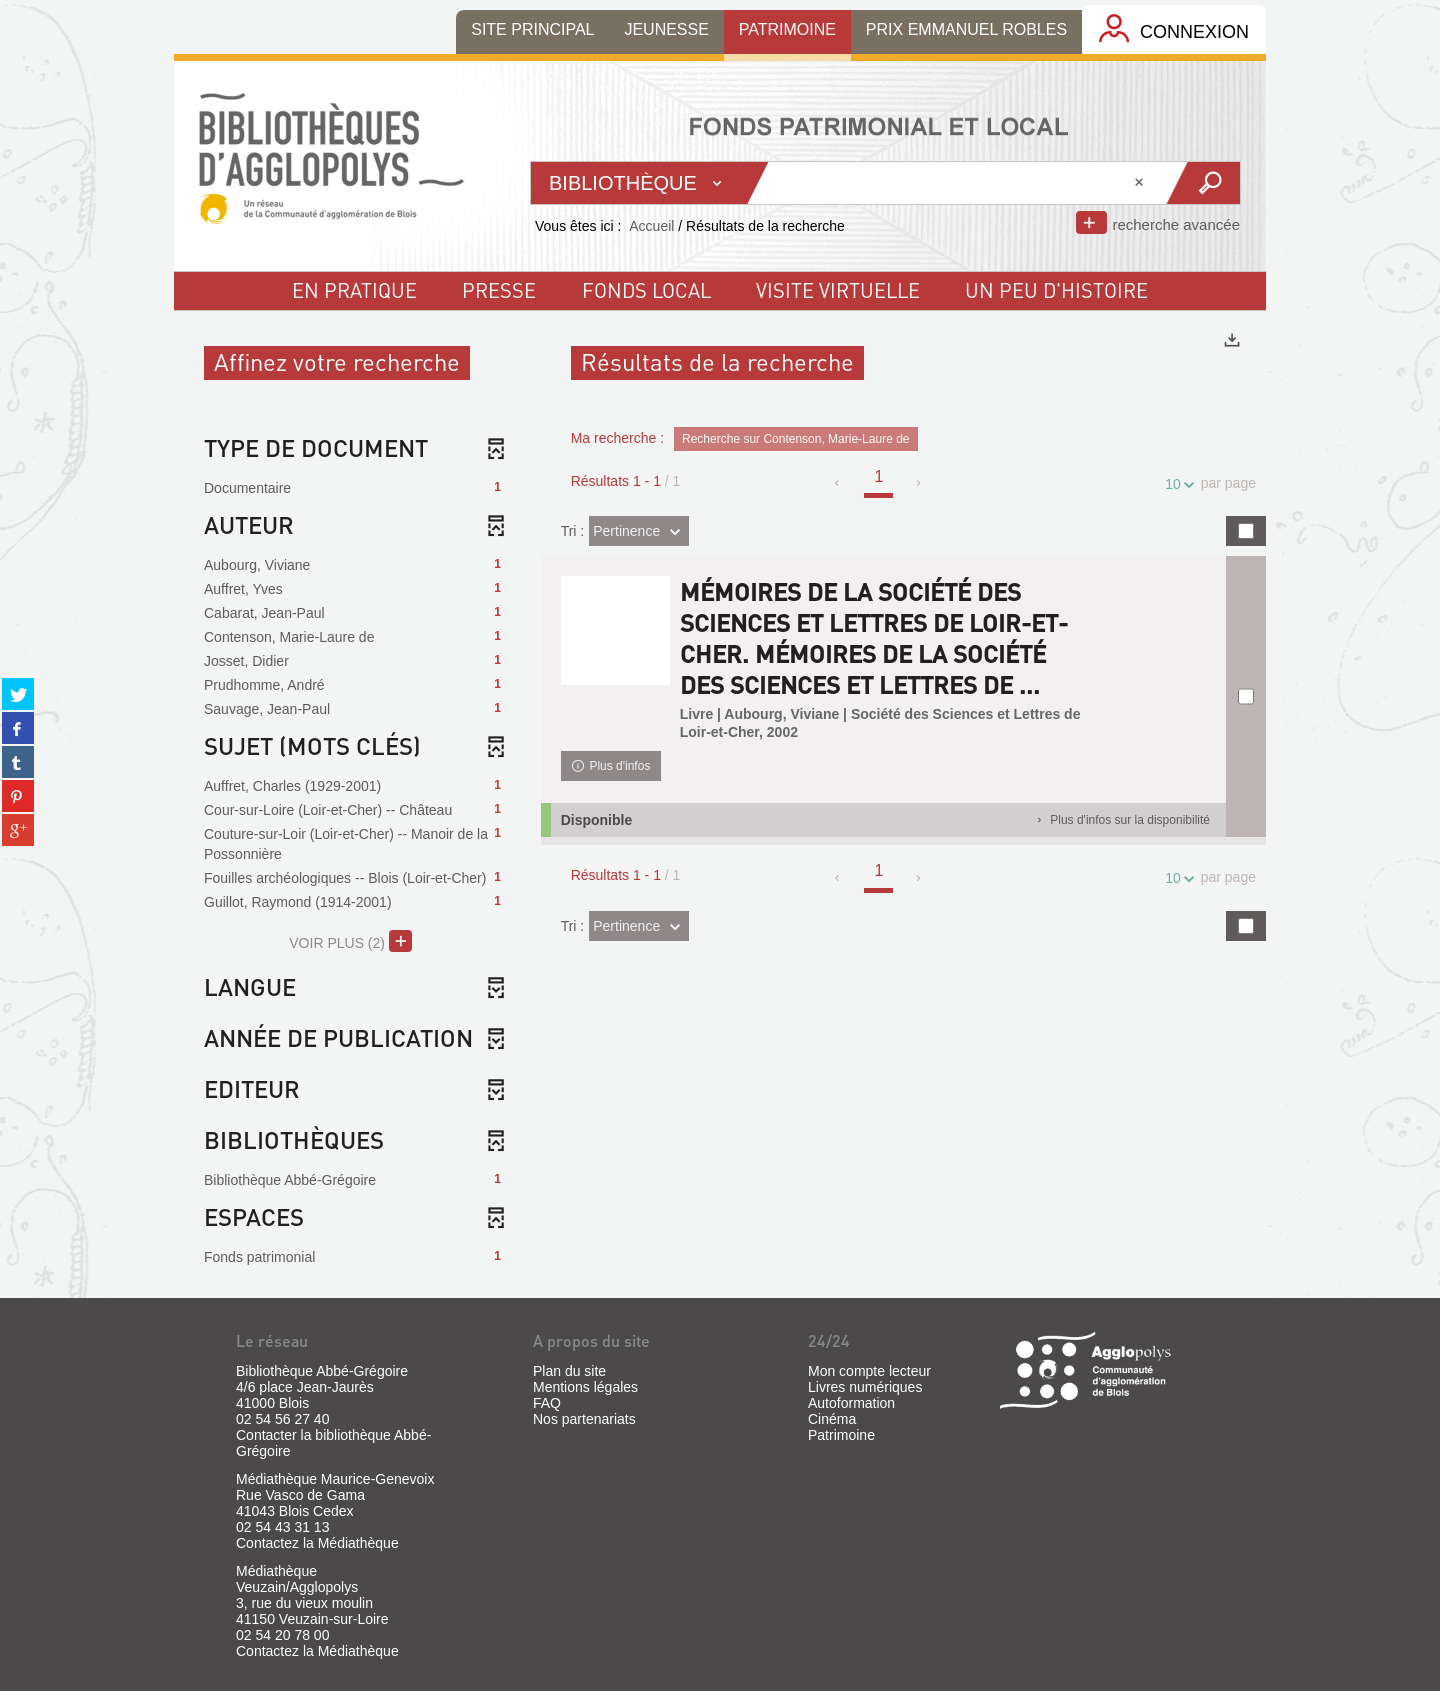 This screenshot has height=1691, width=1440. I want to click on (2), so click(350, 941).